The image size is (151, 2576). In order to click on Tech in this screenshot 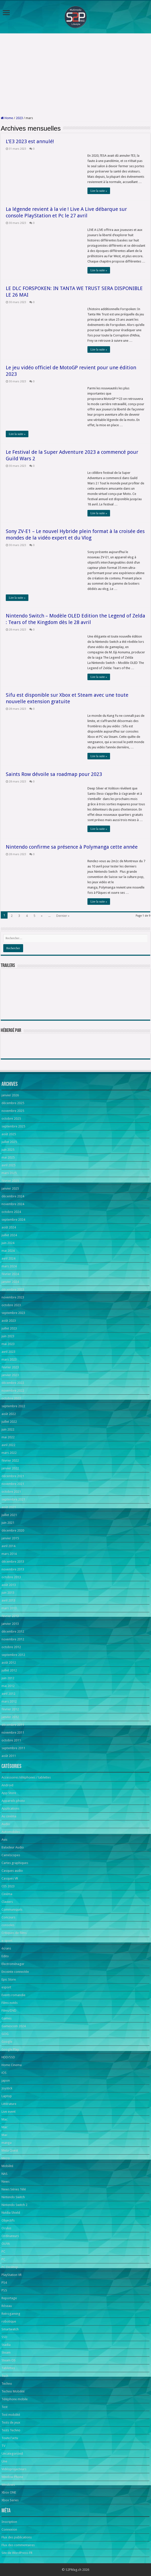, I will do `click(5, 2376)`.